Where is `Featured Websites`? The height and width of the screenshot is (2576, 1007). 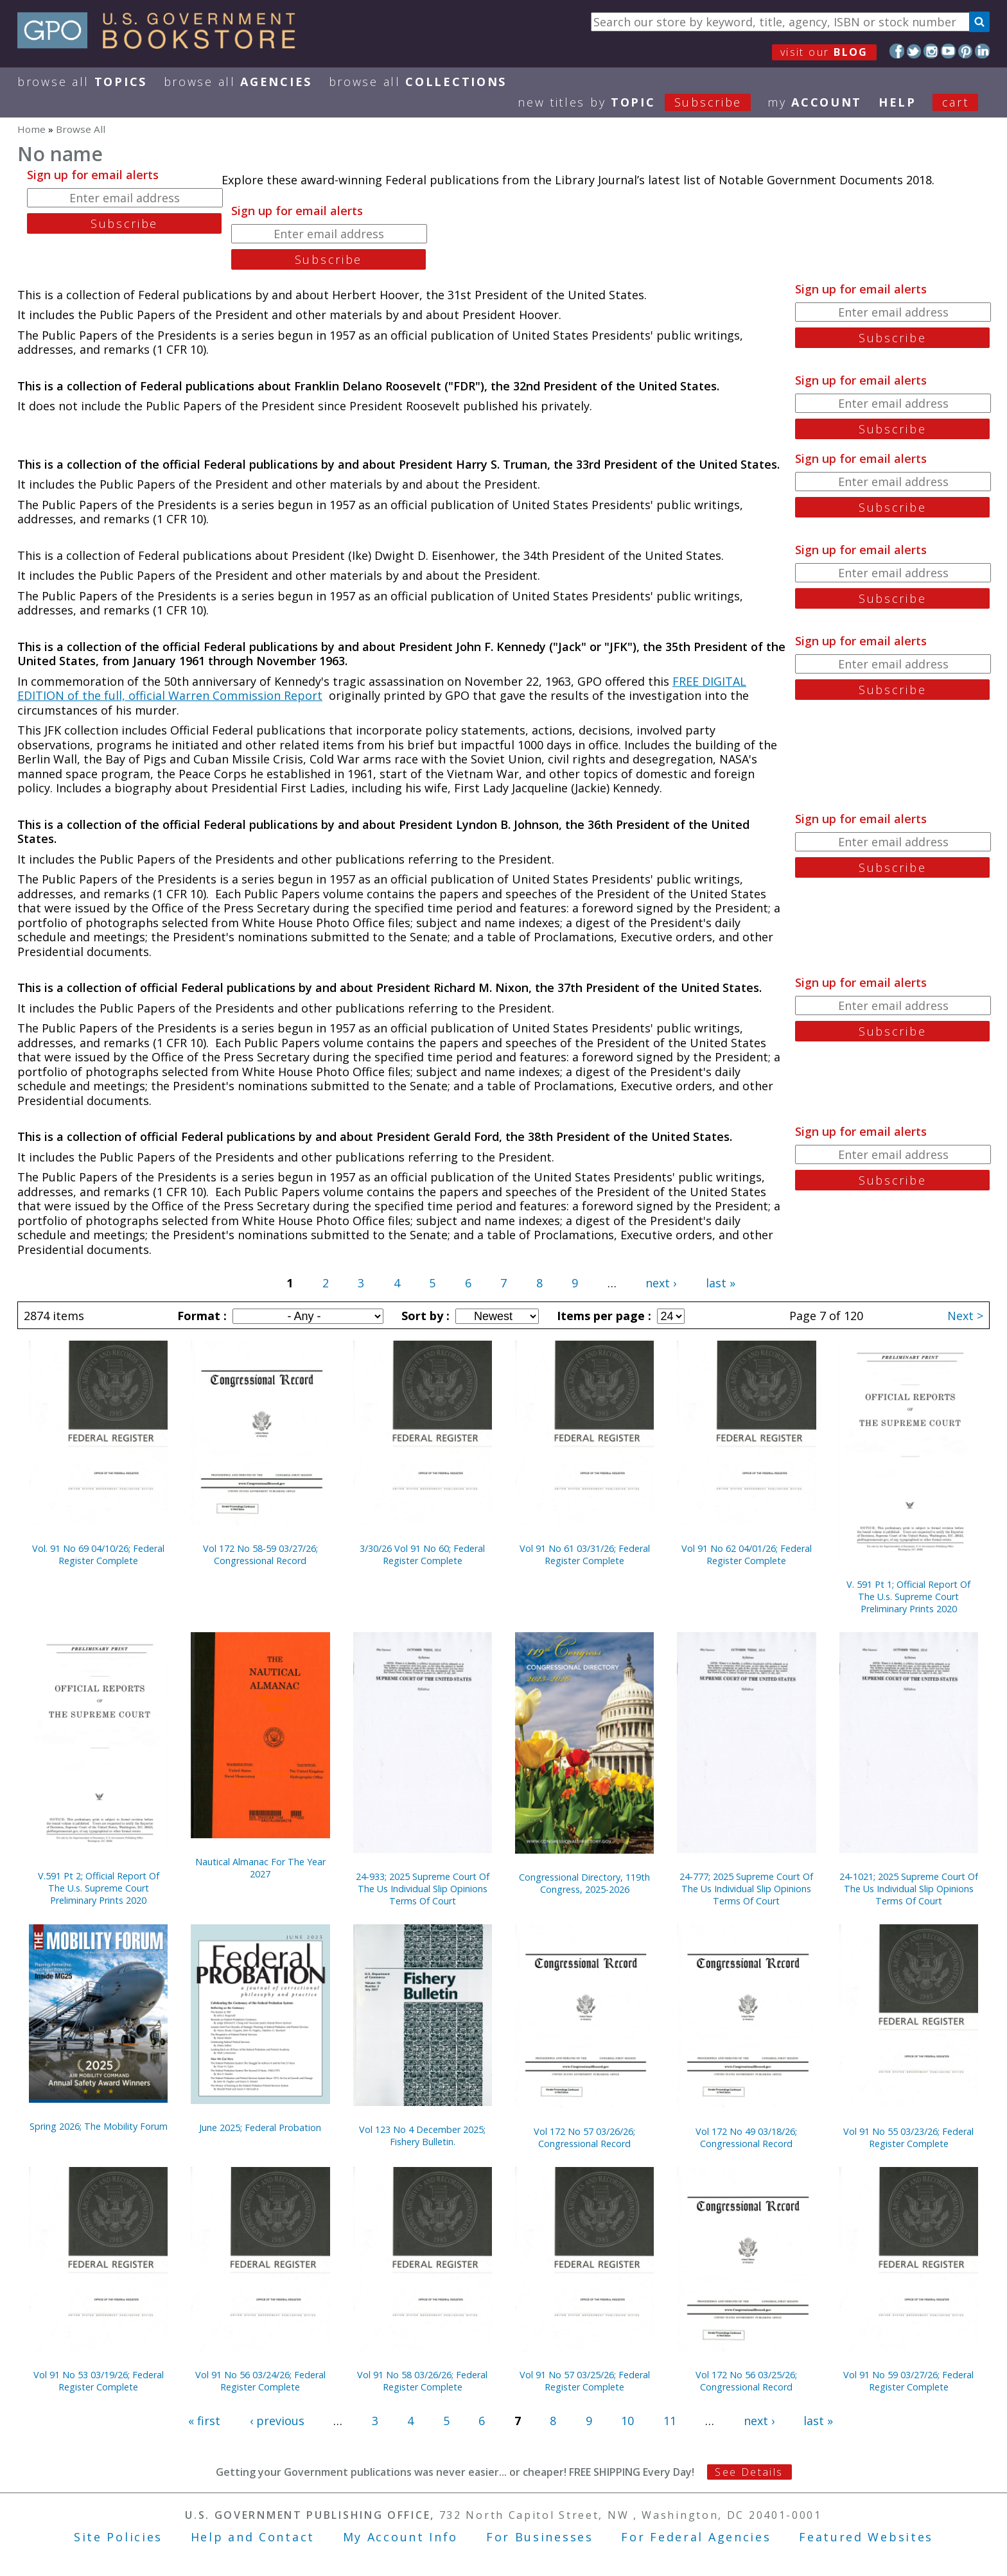 Featured Websites is located at coordinates (866, 2537).